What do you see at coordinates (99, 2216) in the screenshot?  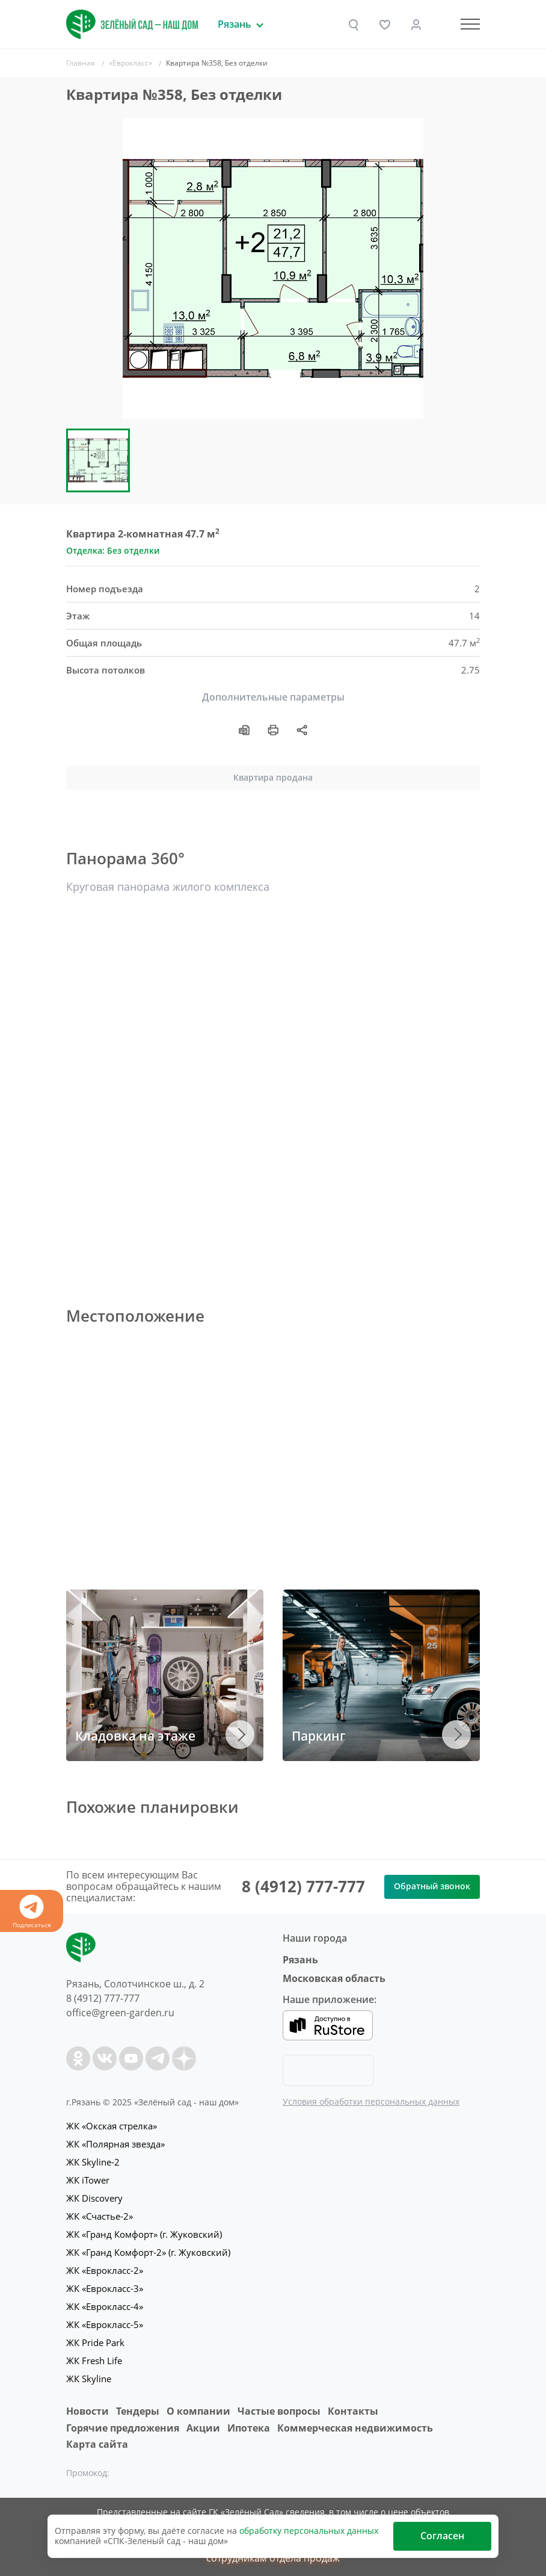 I see `ЖК «Счастье-2»` at bounding box center [99, 2216].